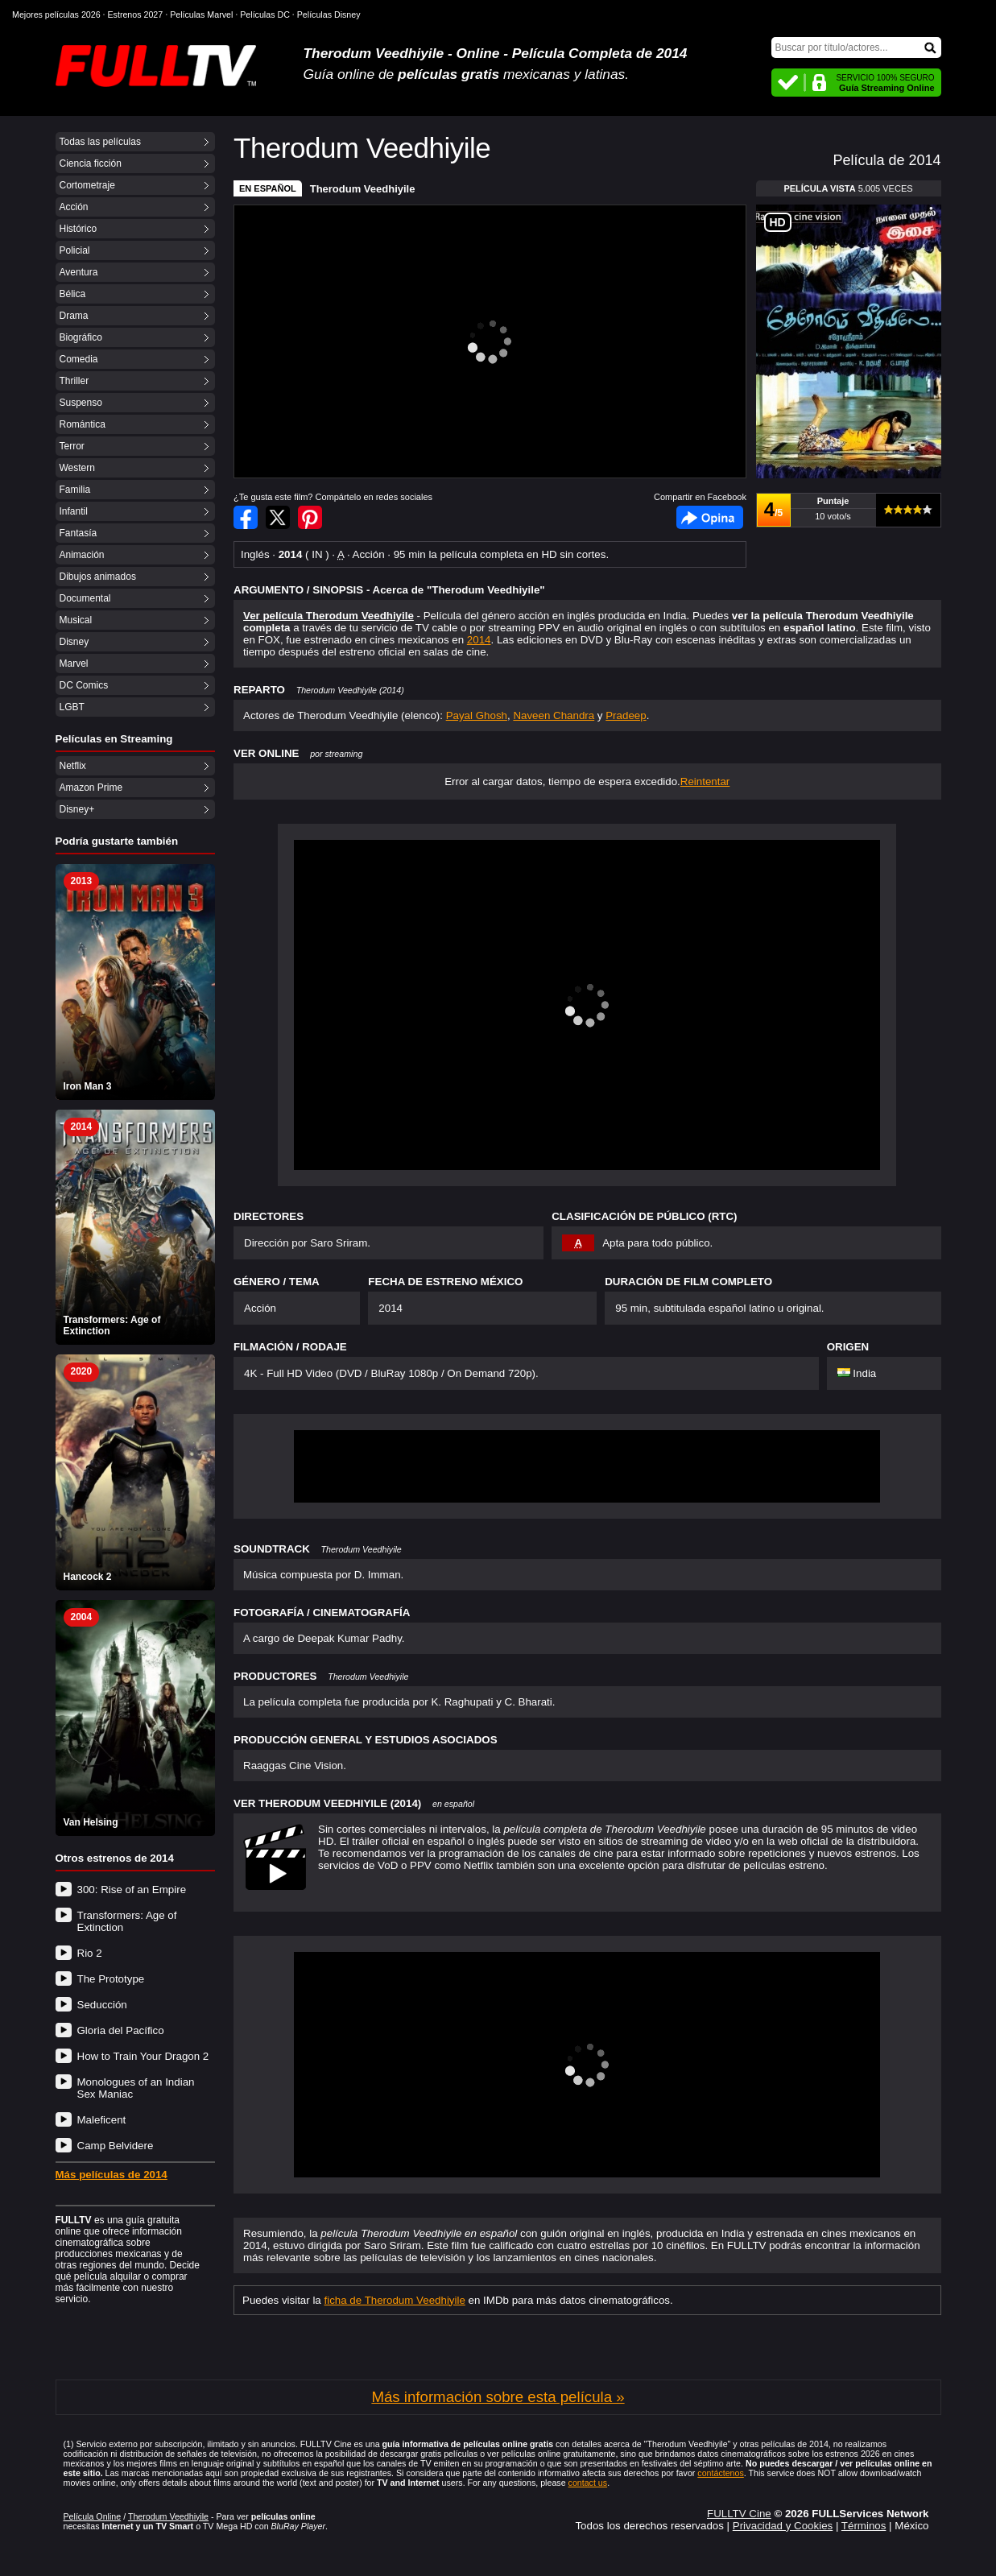 The image size is (996, 2576). What do you see at coordinates (394, 2300) in the screenshot?
I see `ficha de Therodum Veedhiyile` at bounding box center [394, 2300].